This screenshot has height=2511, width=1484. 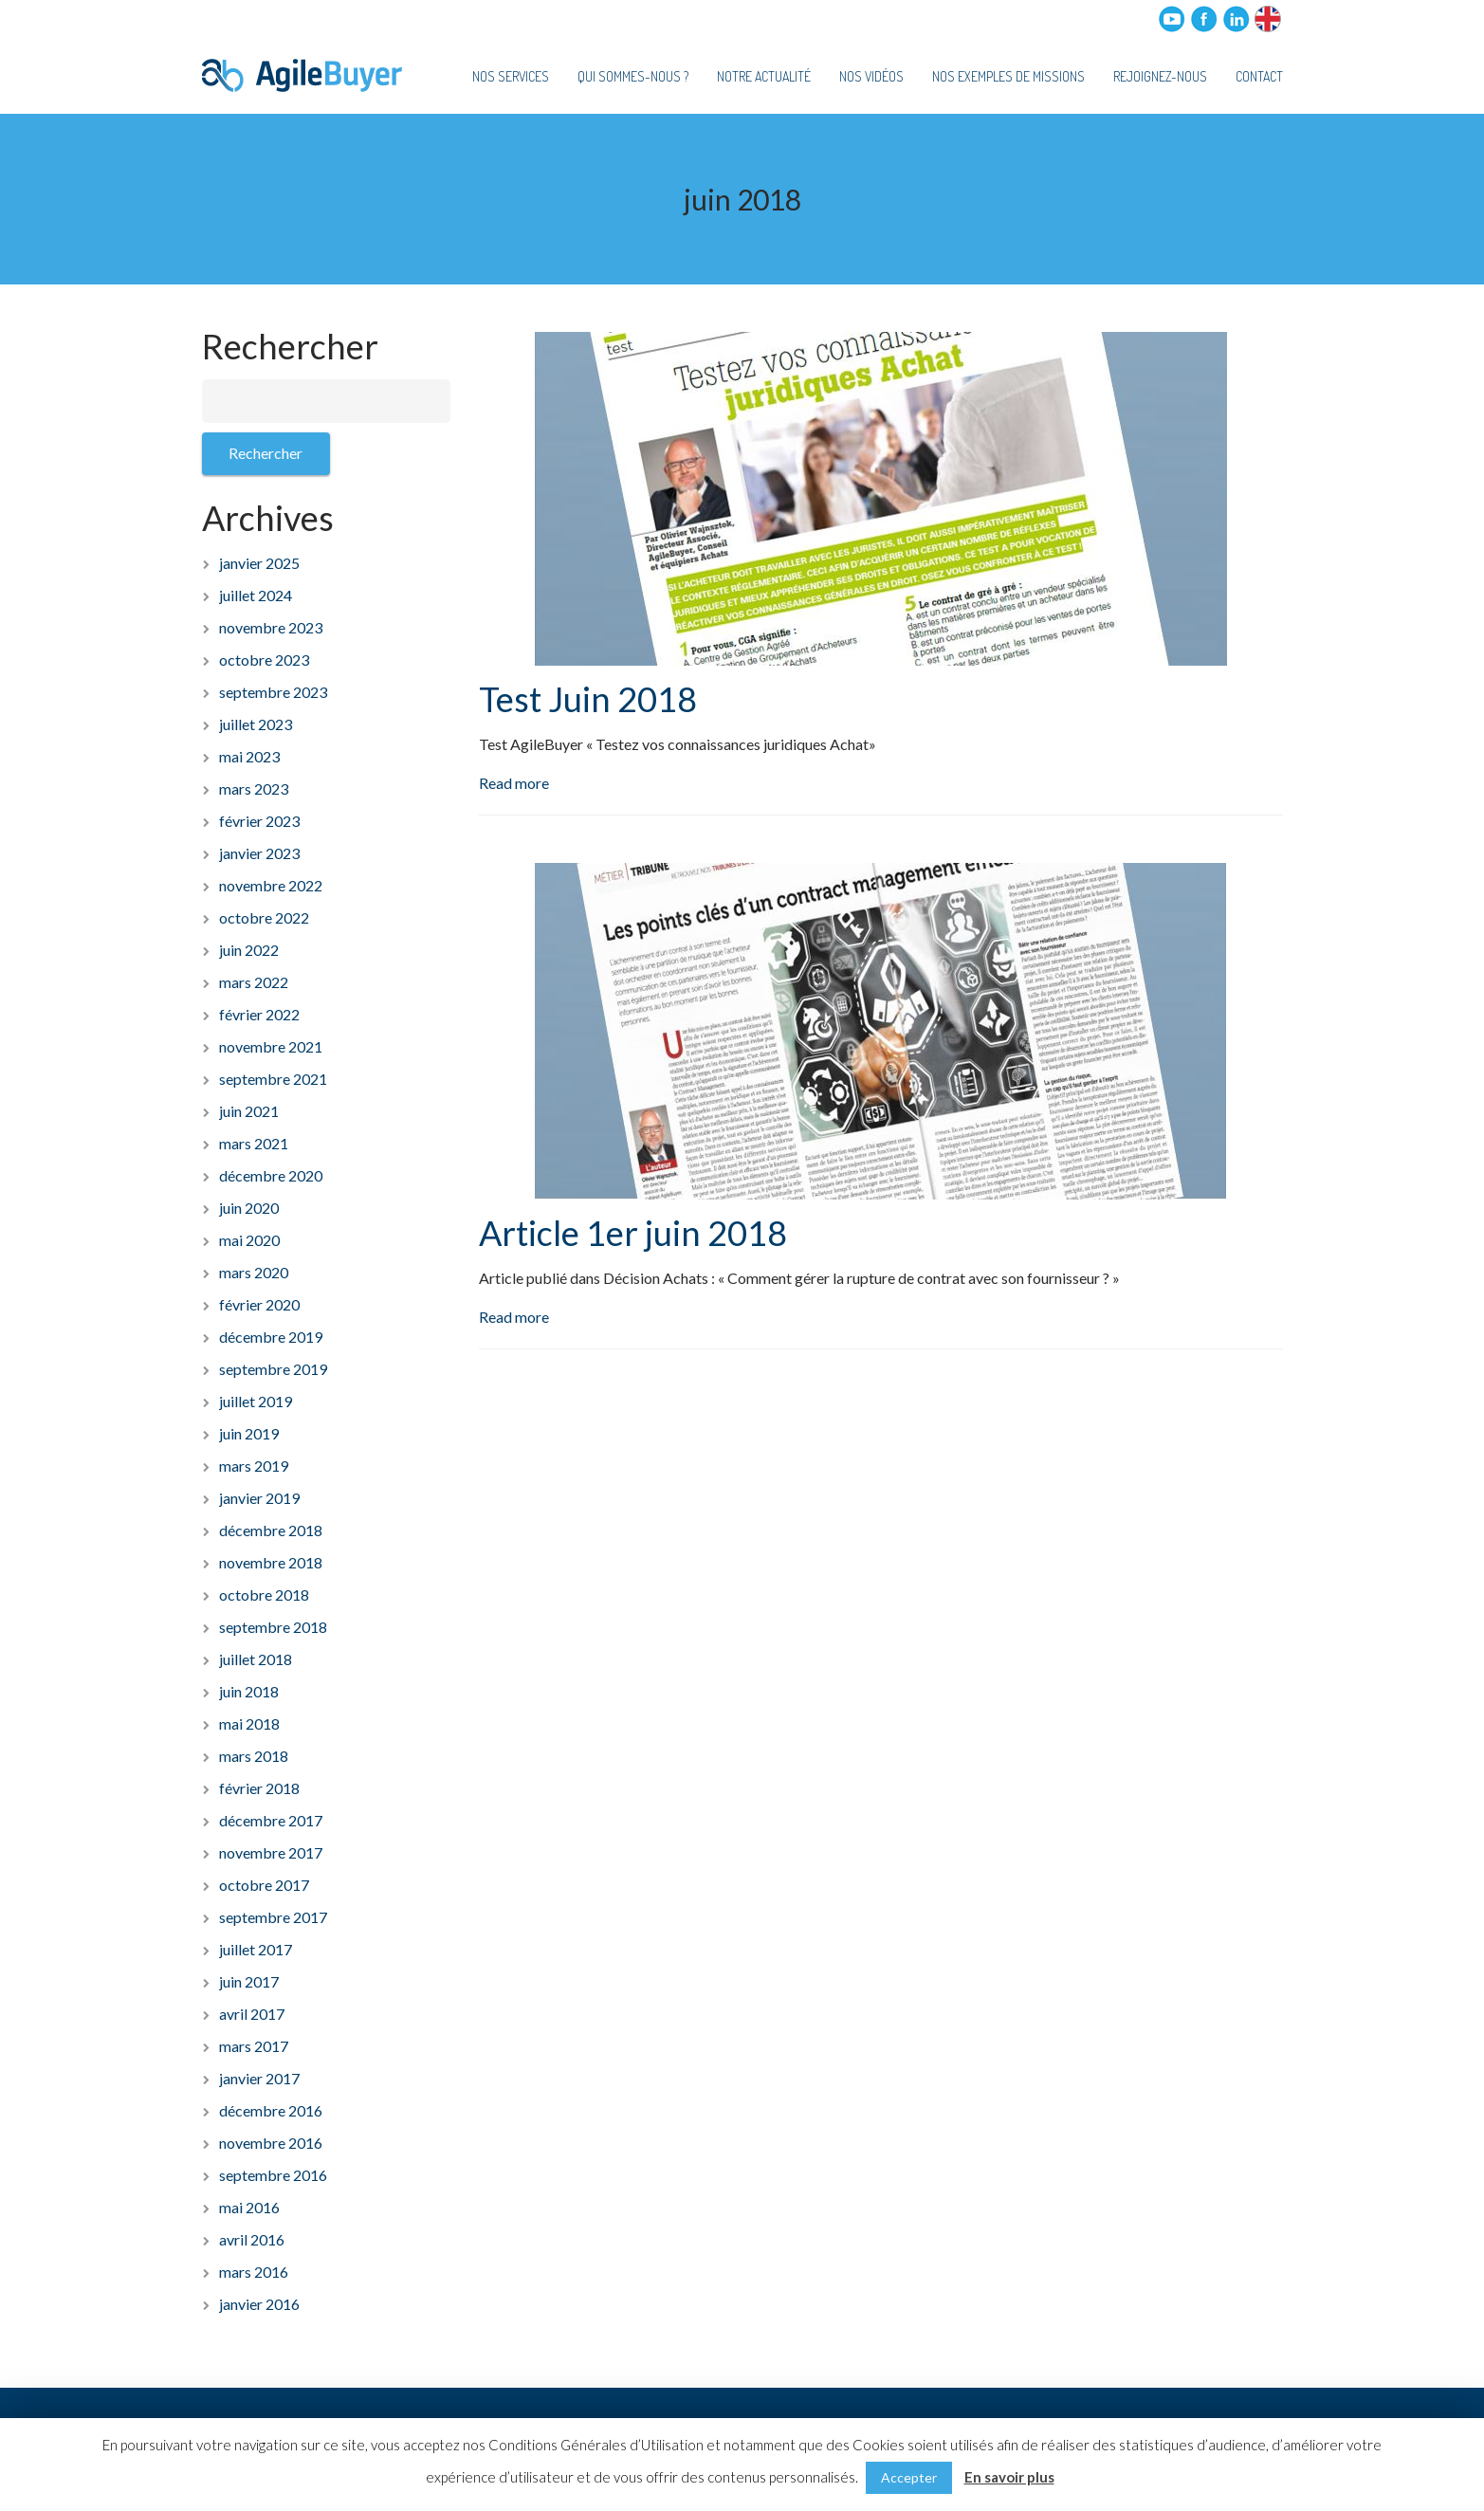 What do you see at coordinates (249, 1111) in the screenshot?
I see `juin 2021` at bounding box center [249, 1111].